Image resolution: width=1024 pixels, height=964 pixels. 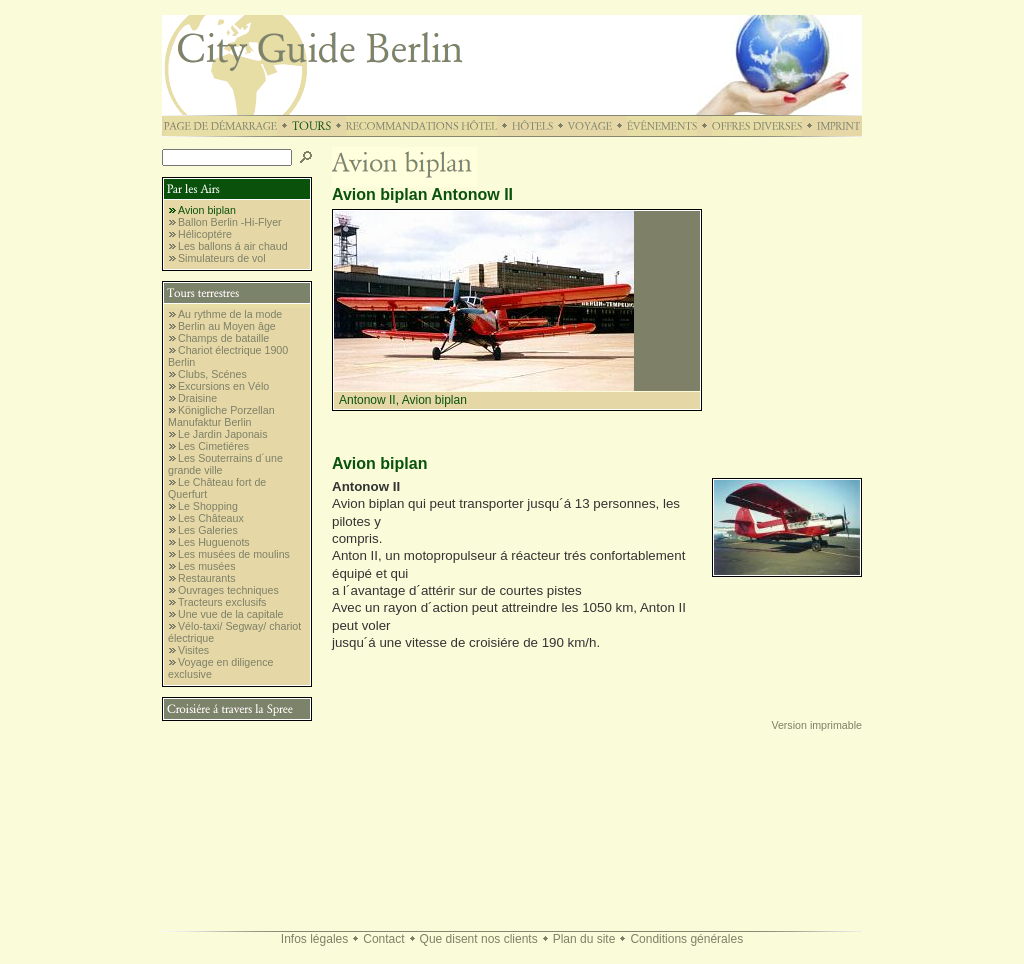 What do you see at coordinates (233, 246) in the screenshot?
I see `Les ballons á air chaud` at bounding box center [233, 246].